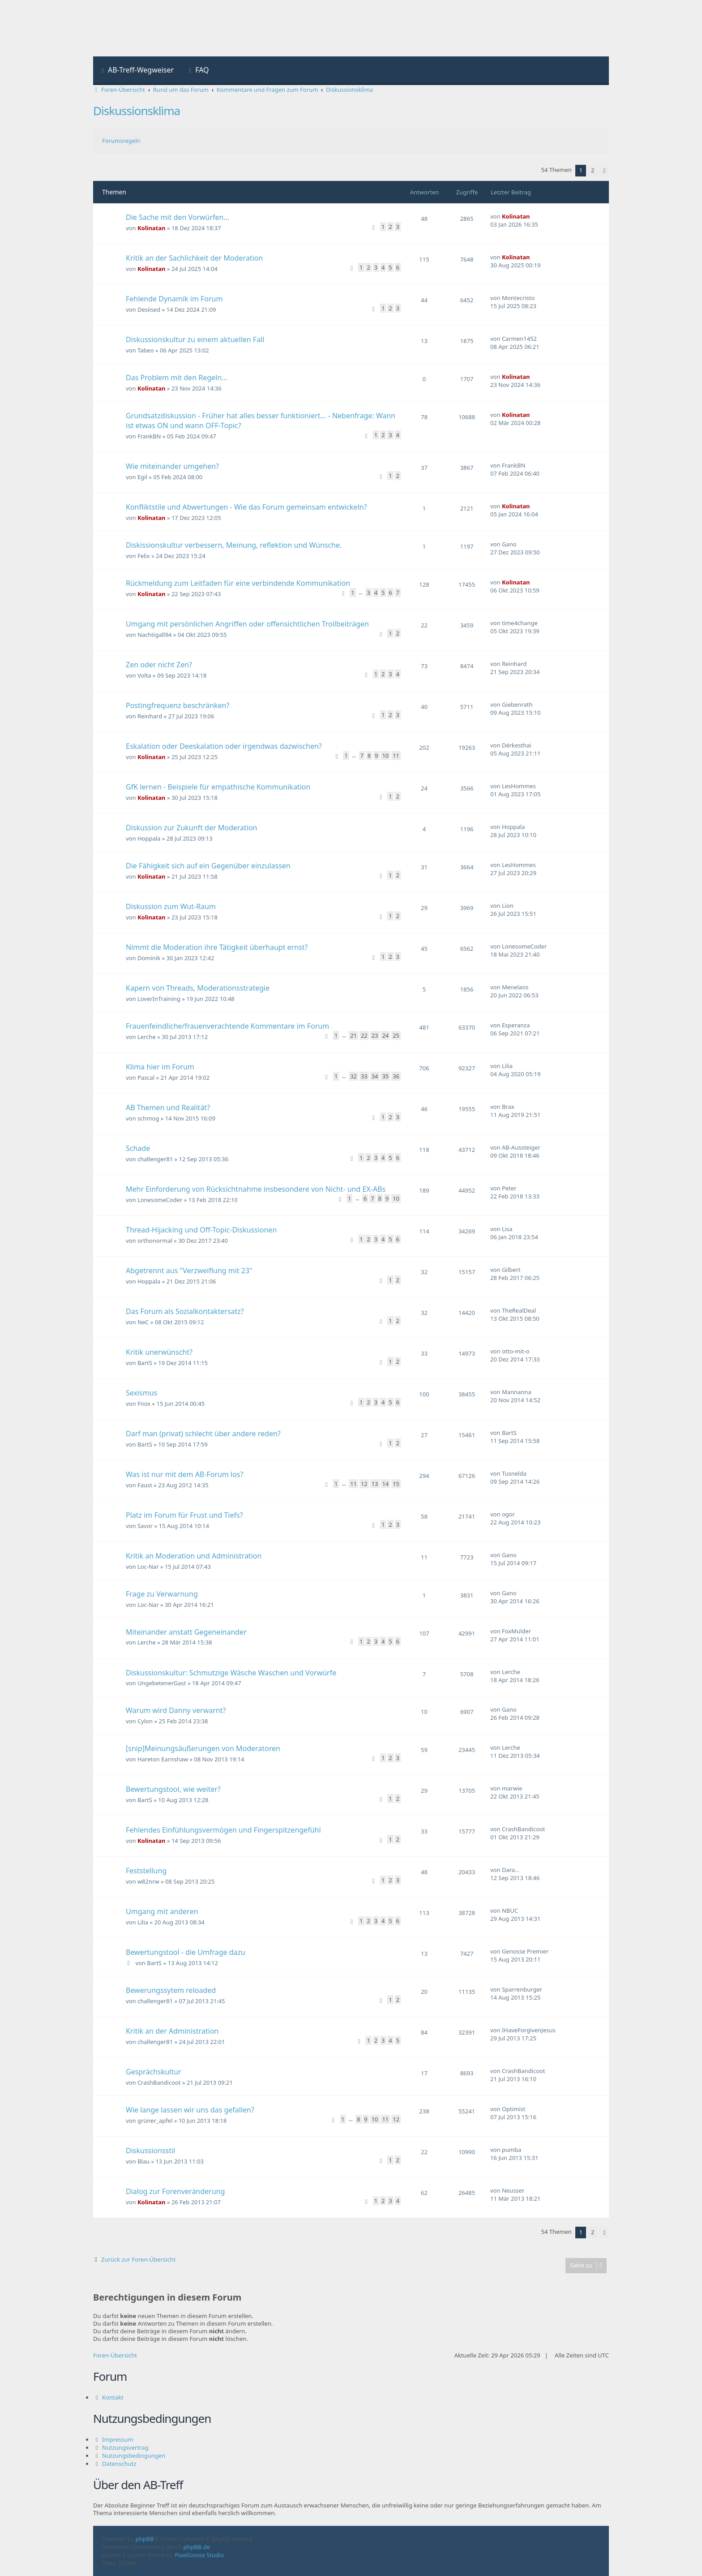 This screenshot has height=2576, width=702. I want to click on Umgang mit anderen, so click(162, 1911).